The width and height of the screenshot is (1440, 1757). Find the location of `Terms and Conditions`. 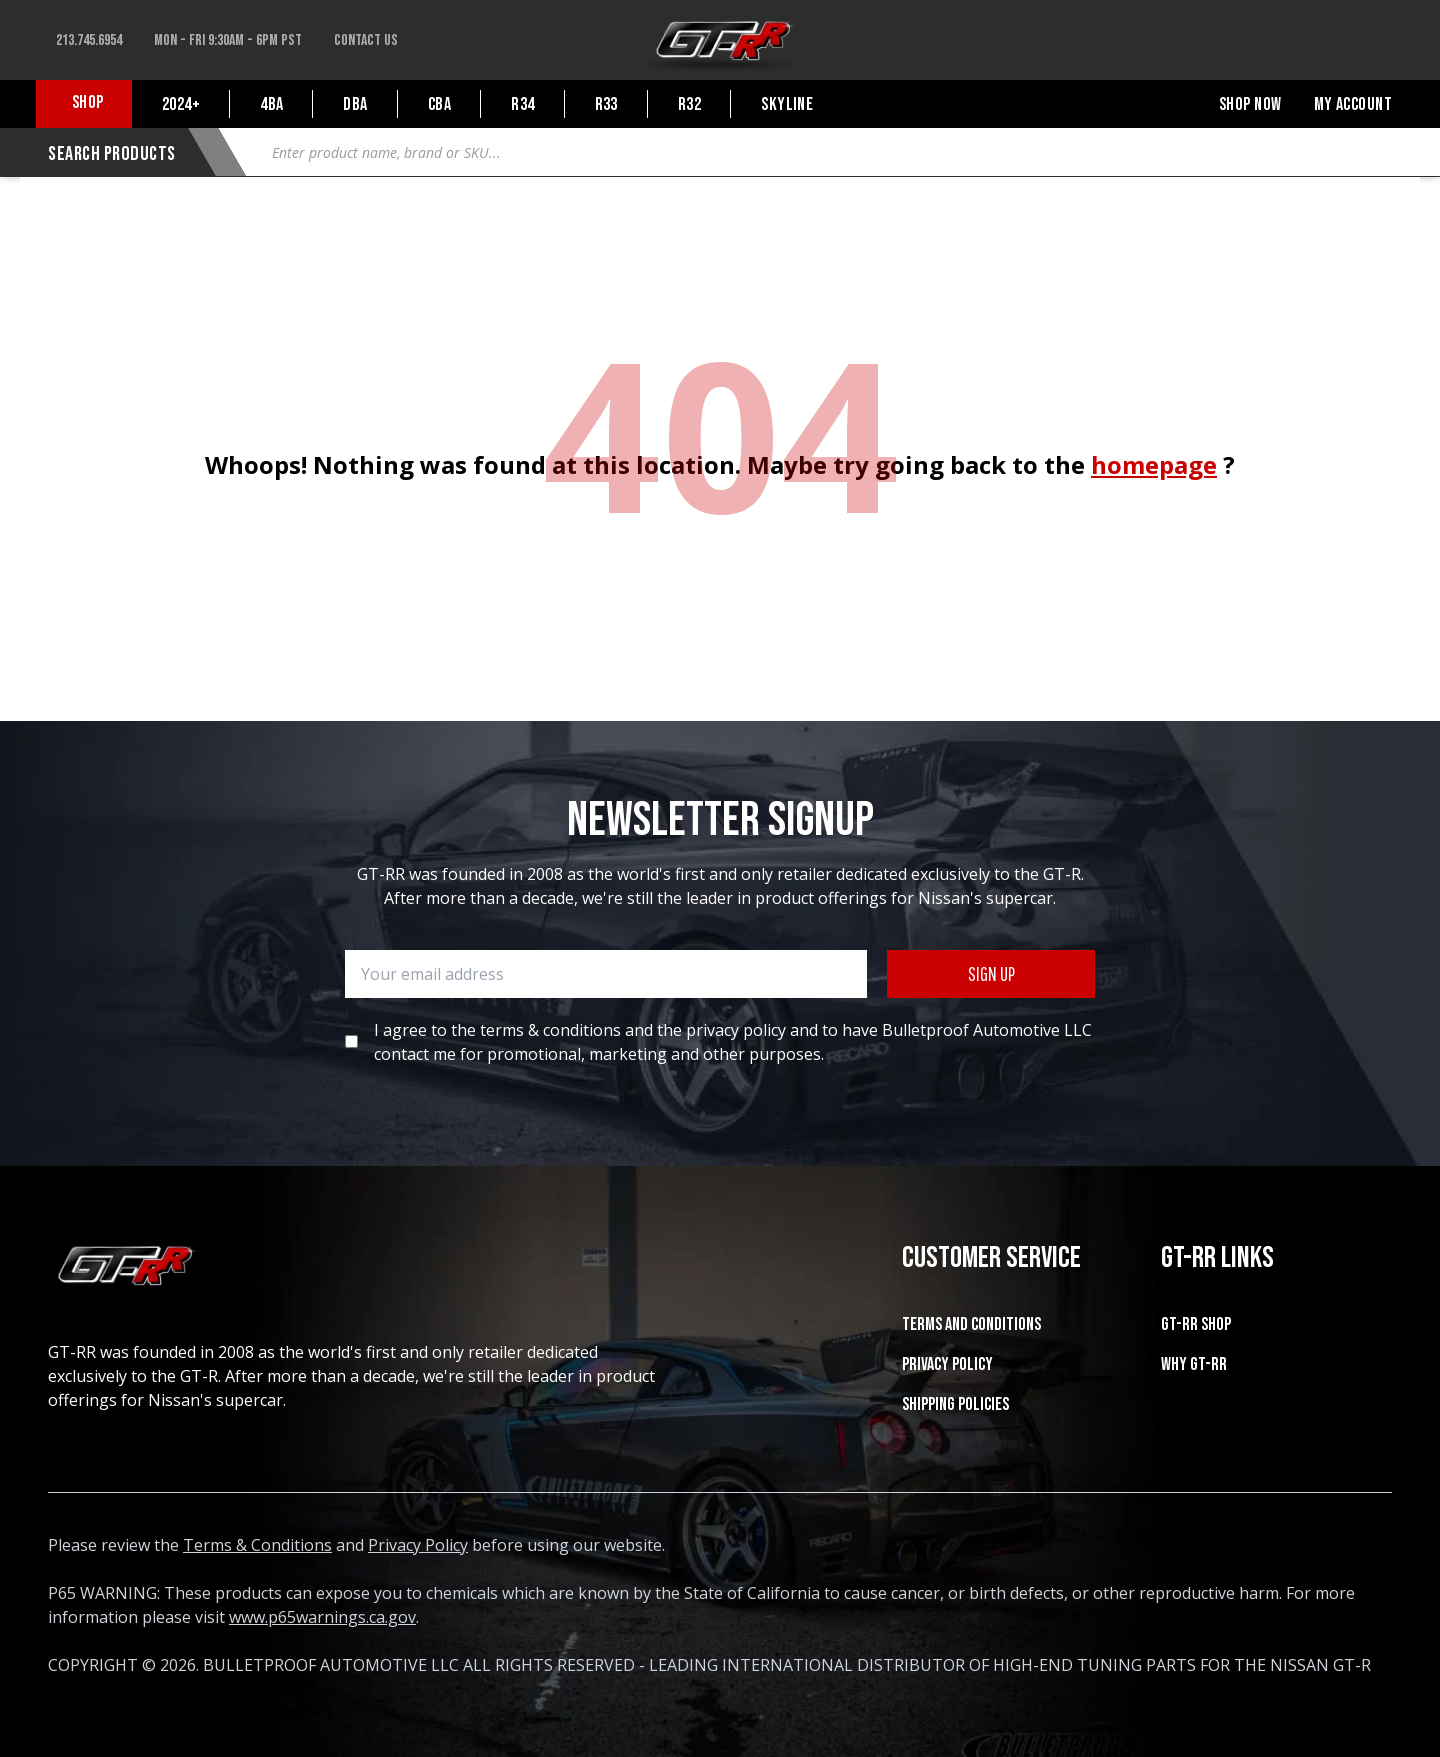

Terms and Conditions is located at coordinates (971, 1324).